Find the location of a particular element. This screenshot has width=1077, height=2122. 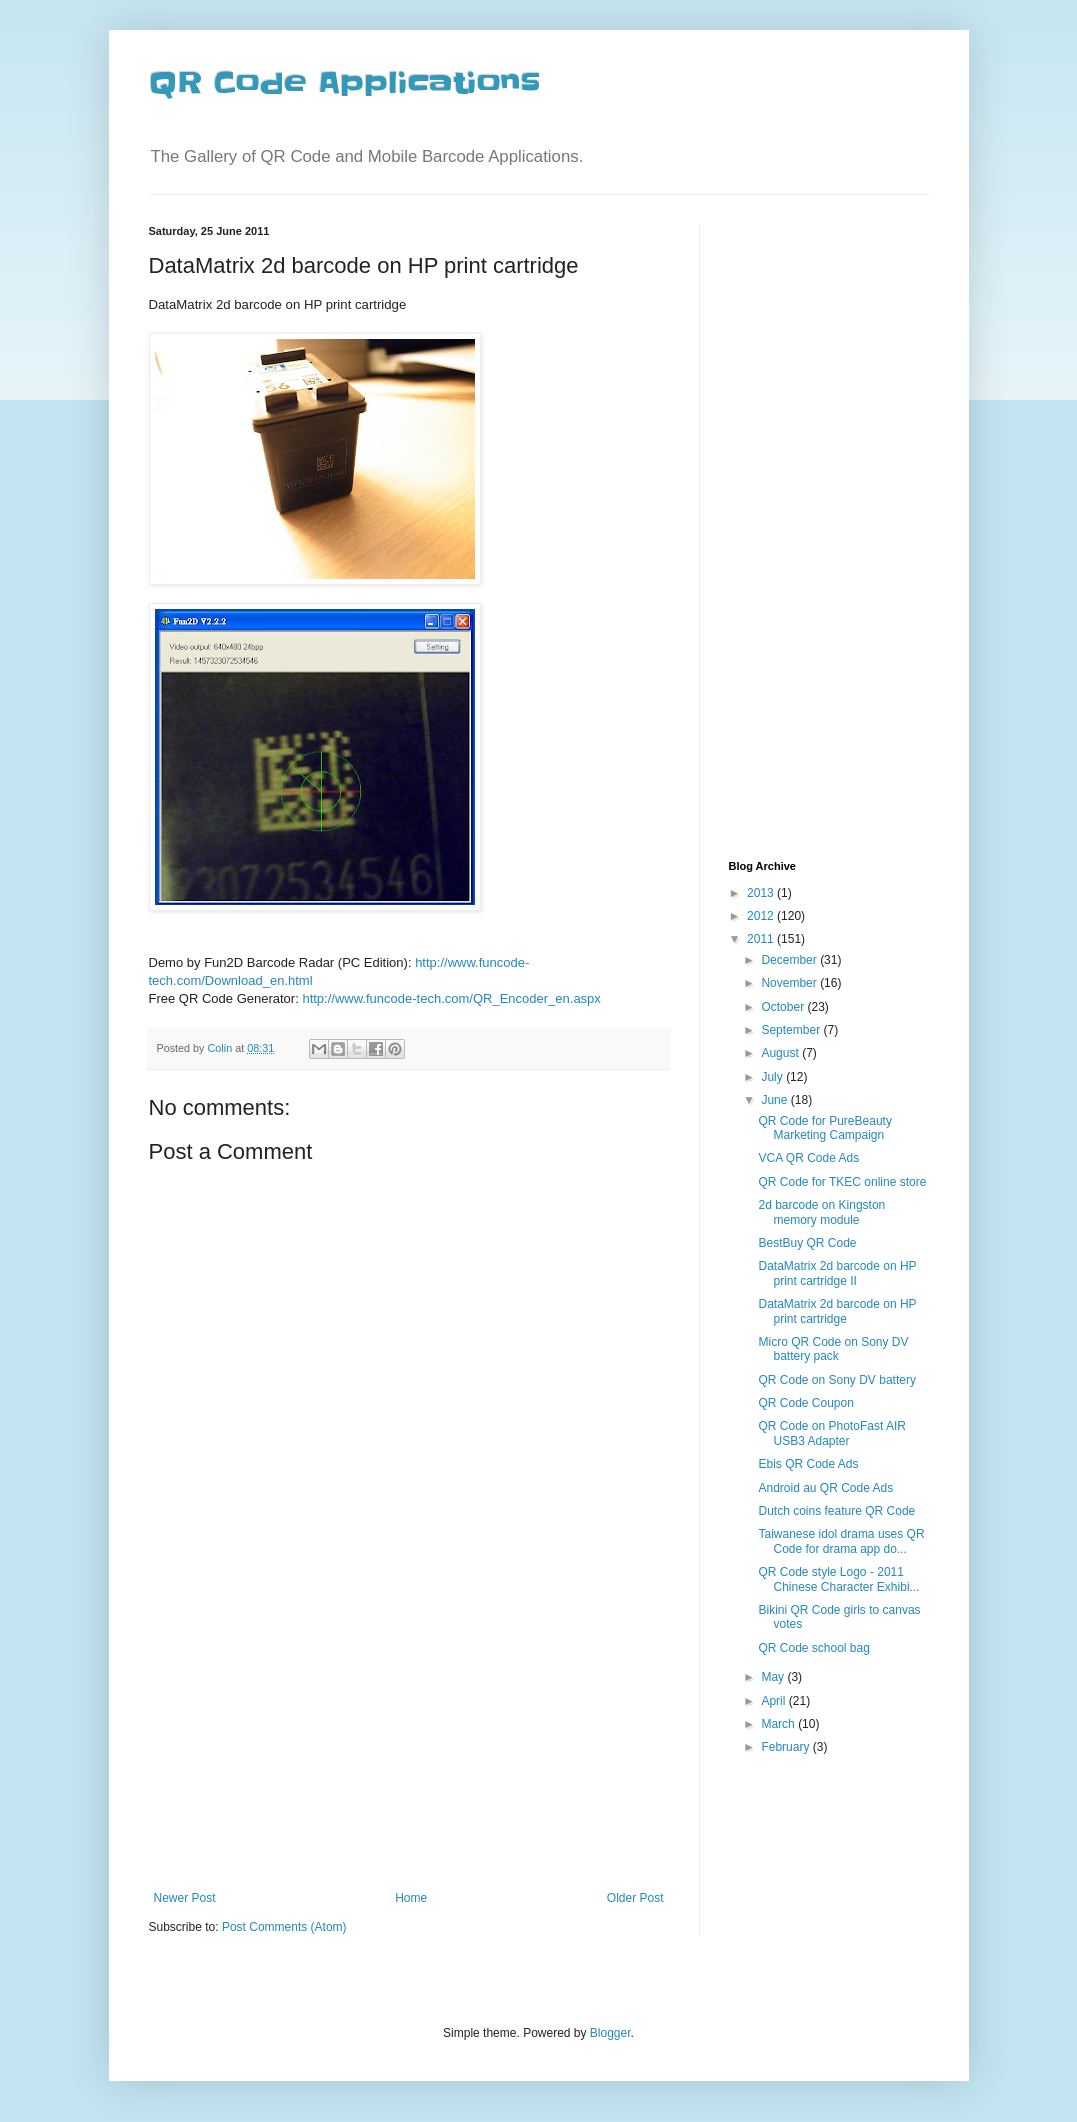

August is located at coordinates (781, 1053).